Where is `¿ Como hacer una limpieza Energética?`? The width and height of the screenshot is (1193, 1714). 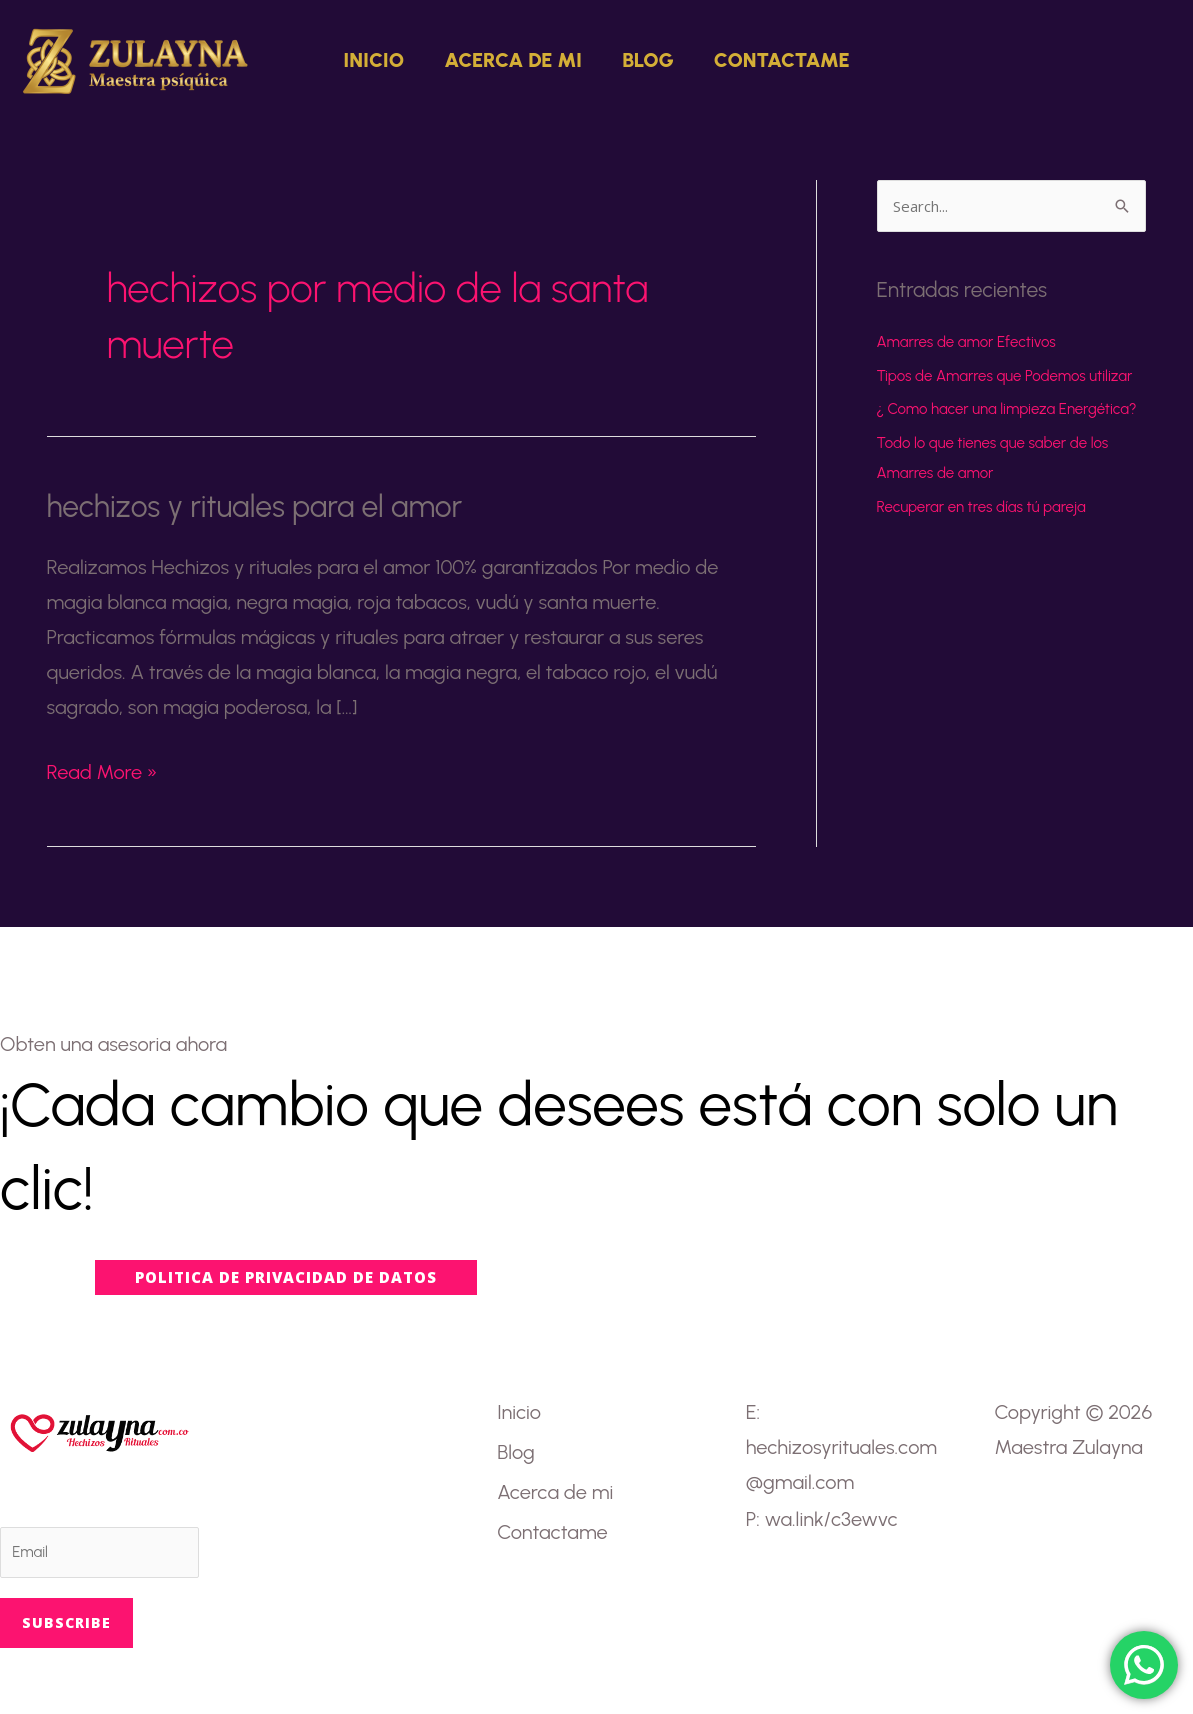 ¿ Como hacer una limpieza Energética? is located at coordinates (1007, 409).